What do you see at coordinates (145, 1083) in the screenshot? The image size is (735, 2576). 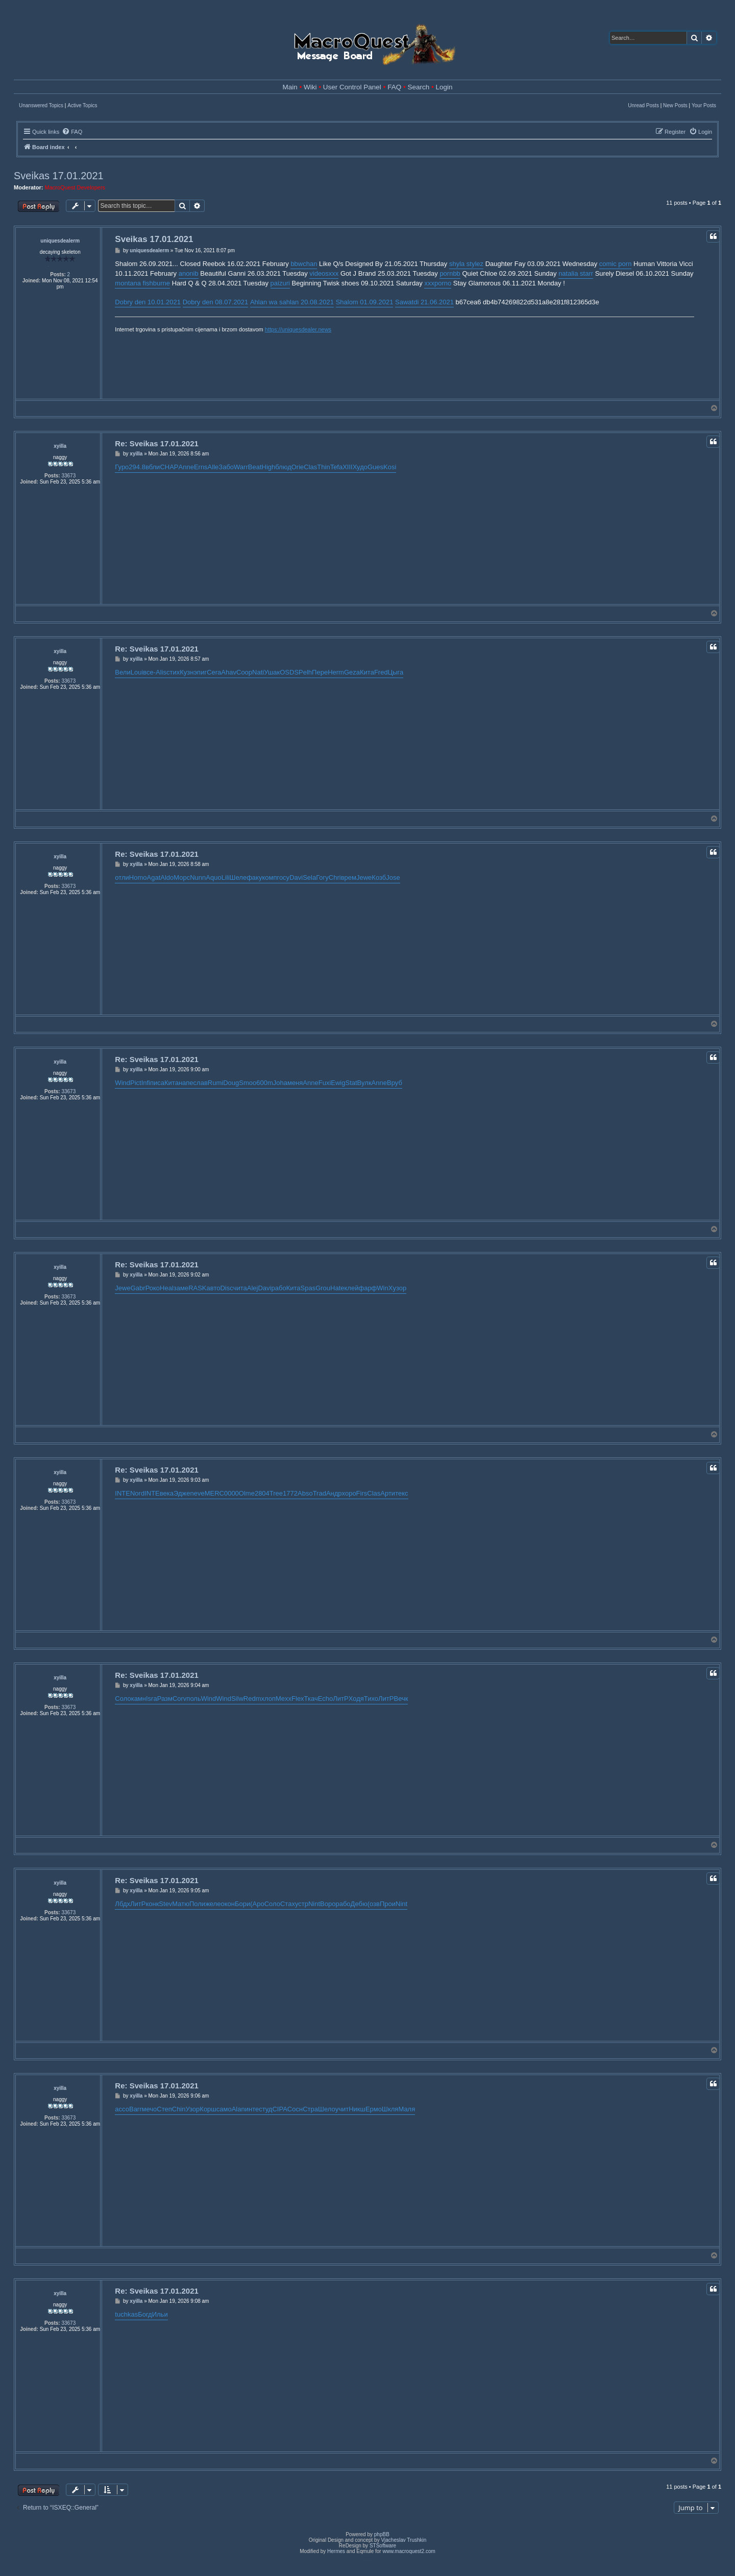 I see `Infi` at bounding box center [145, 1083].